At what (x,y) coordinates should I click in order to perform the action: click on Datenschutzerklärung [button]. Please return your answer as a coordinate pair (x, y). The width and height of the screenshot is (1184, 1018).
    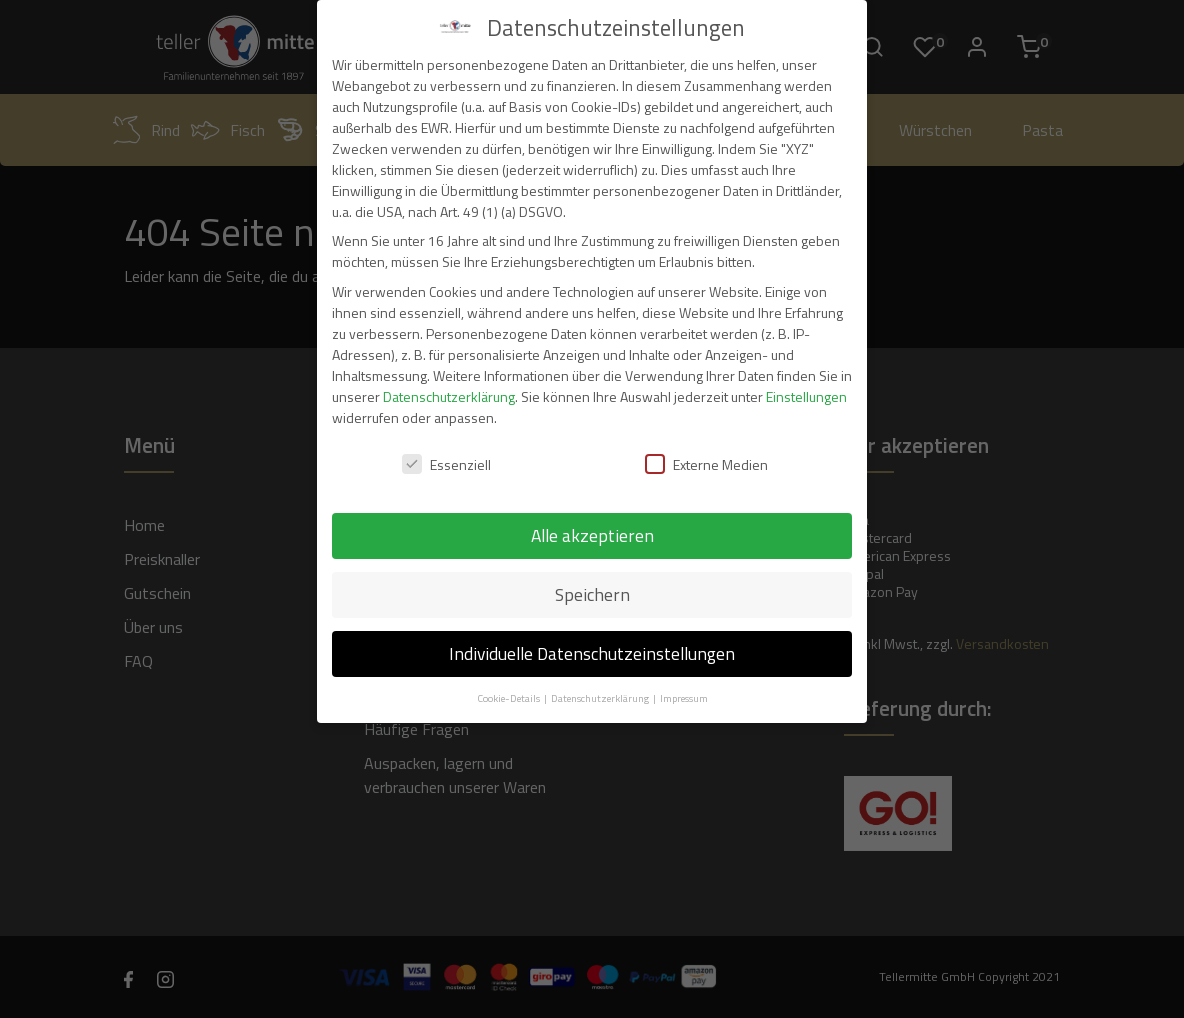
    Looking at the image, I should click on (601, 698).